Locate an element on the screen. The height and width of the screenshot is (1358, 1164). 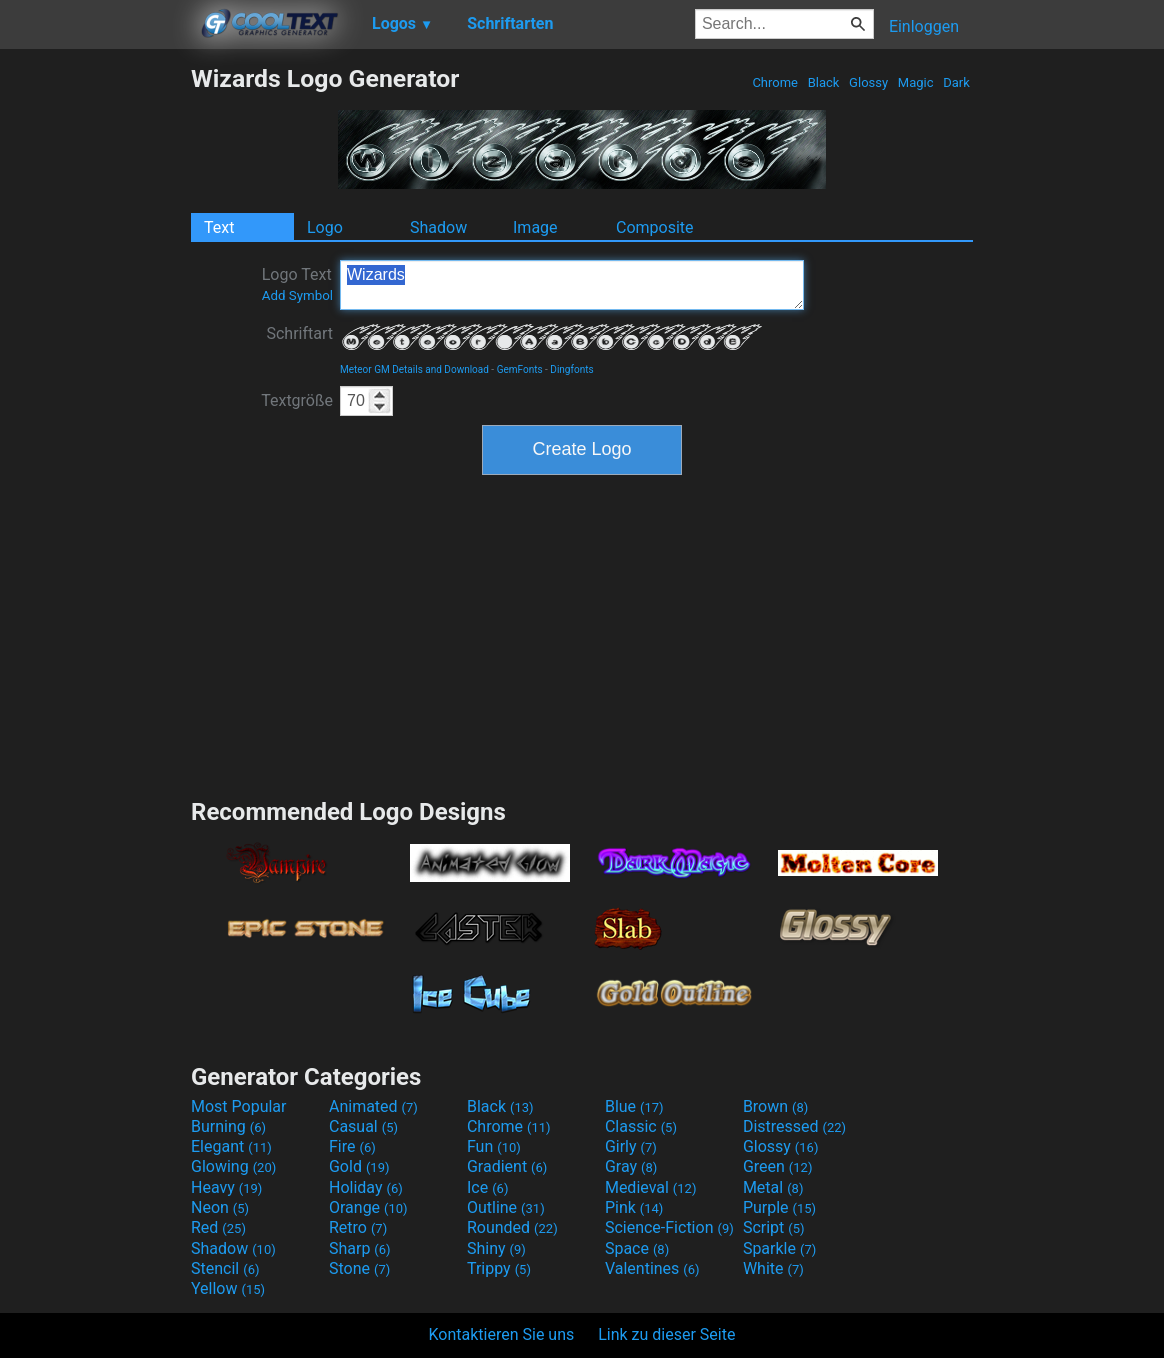
Kontaktieren Sie uns is located at coordinates (502, 1334).